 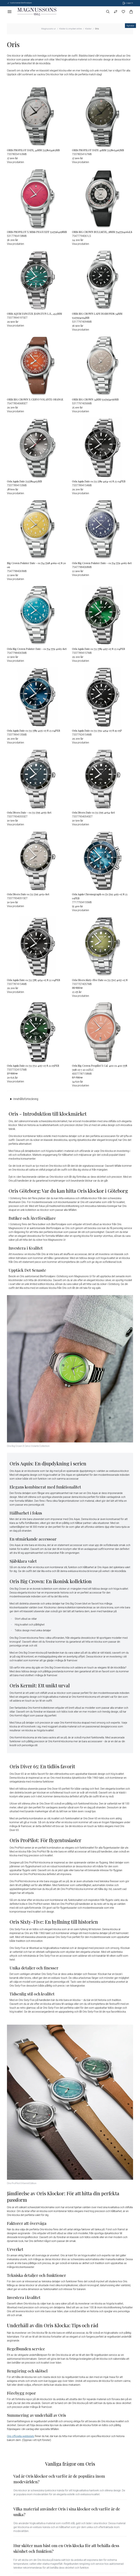 I want to click on Oris officiella webbplats, so click(x=20, y=2436).